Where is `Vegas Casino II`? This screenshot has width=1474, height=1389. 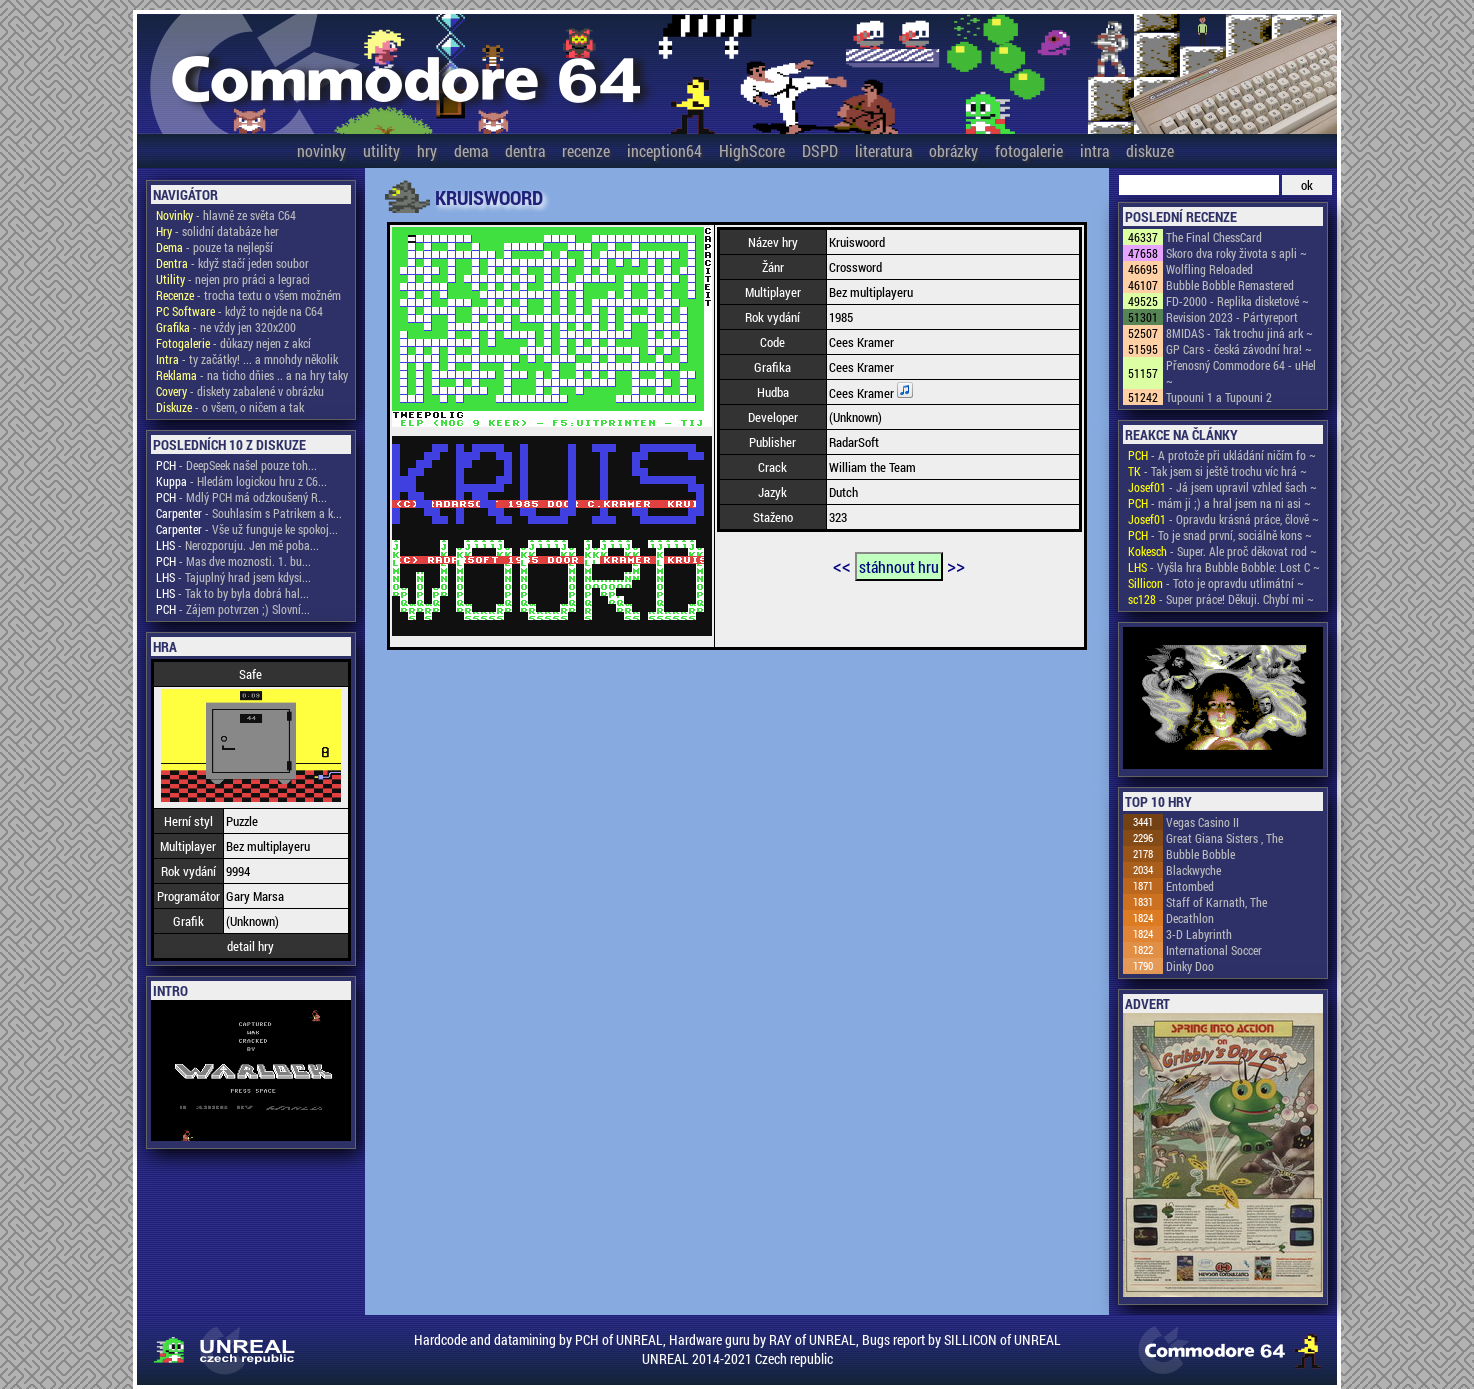 Vegas Casino II is located at coordinates (1202, 822).